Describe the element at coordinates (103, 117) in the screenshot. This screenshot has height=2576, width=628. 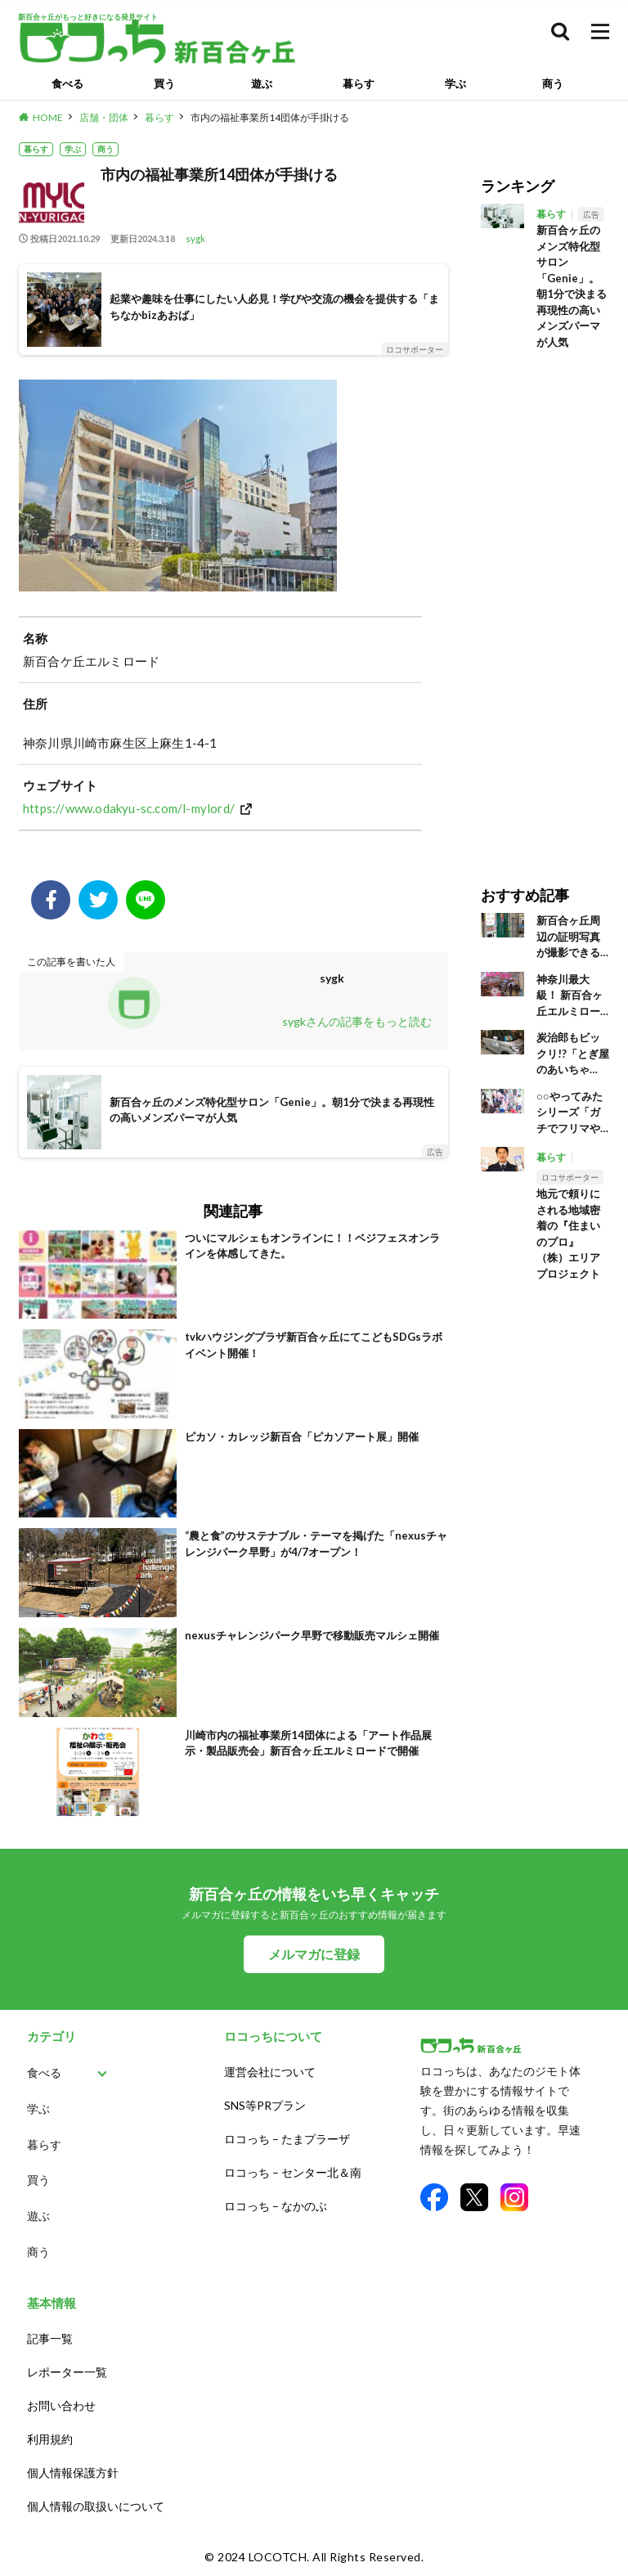
I see `店舗・団体` at that location.